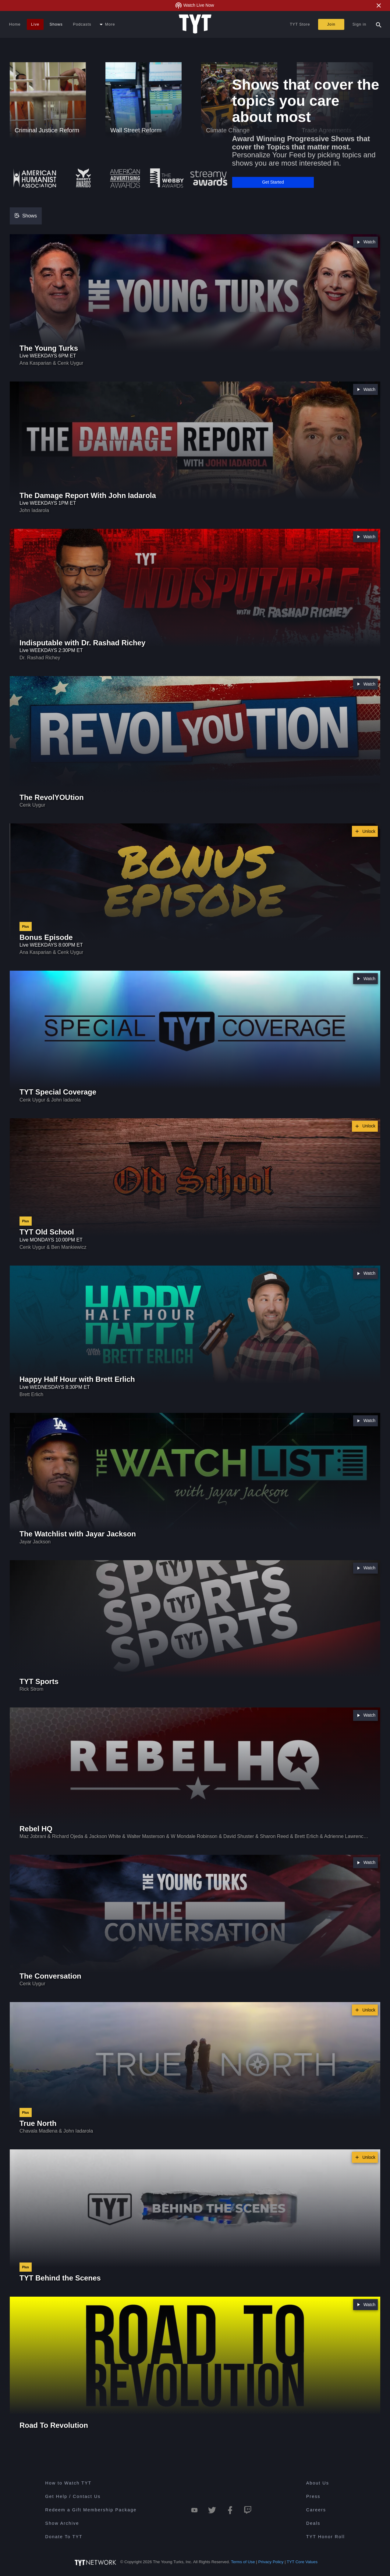  I want to click on Show Archive, so click(62, 2523).